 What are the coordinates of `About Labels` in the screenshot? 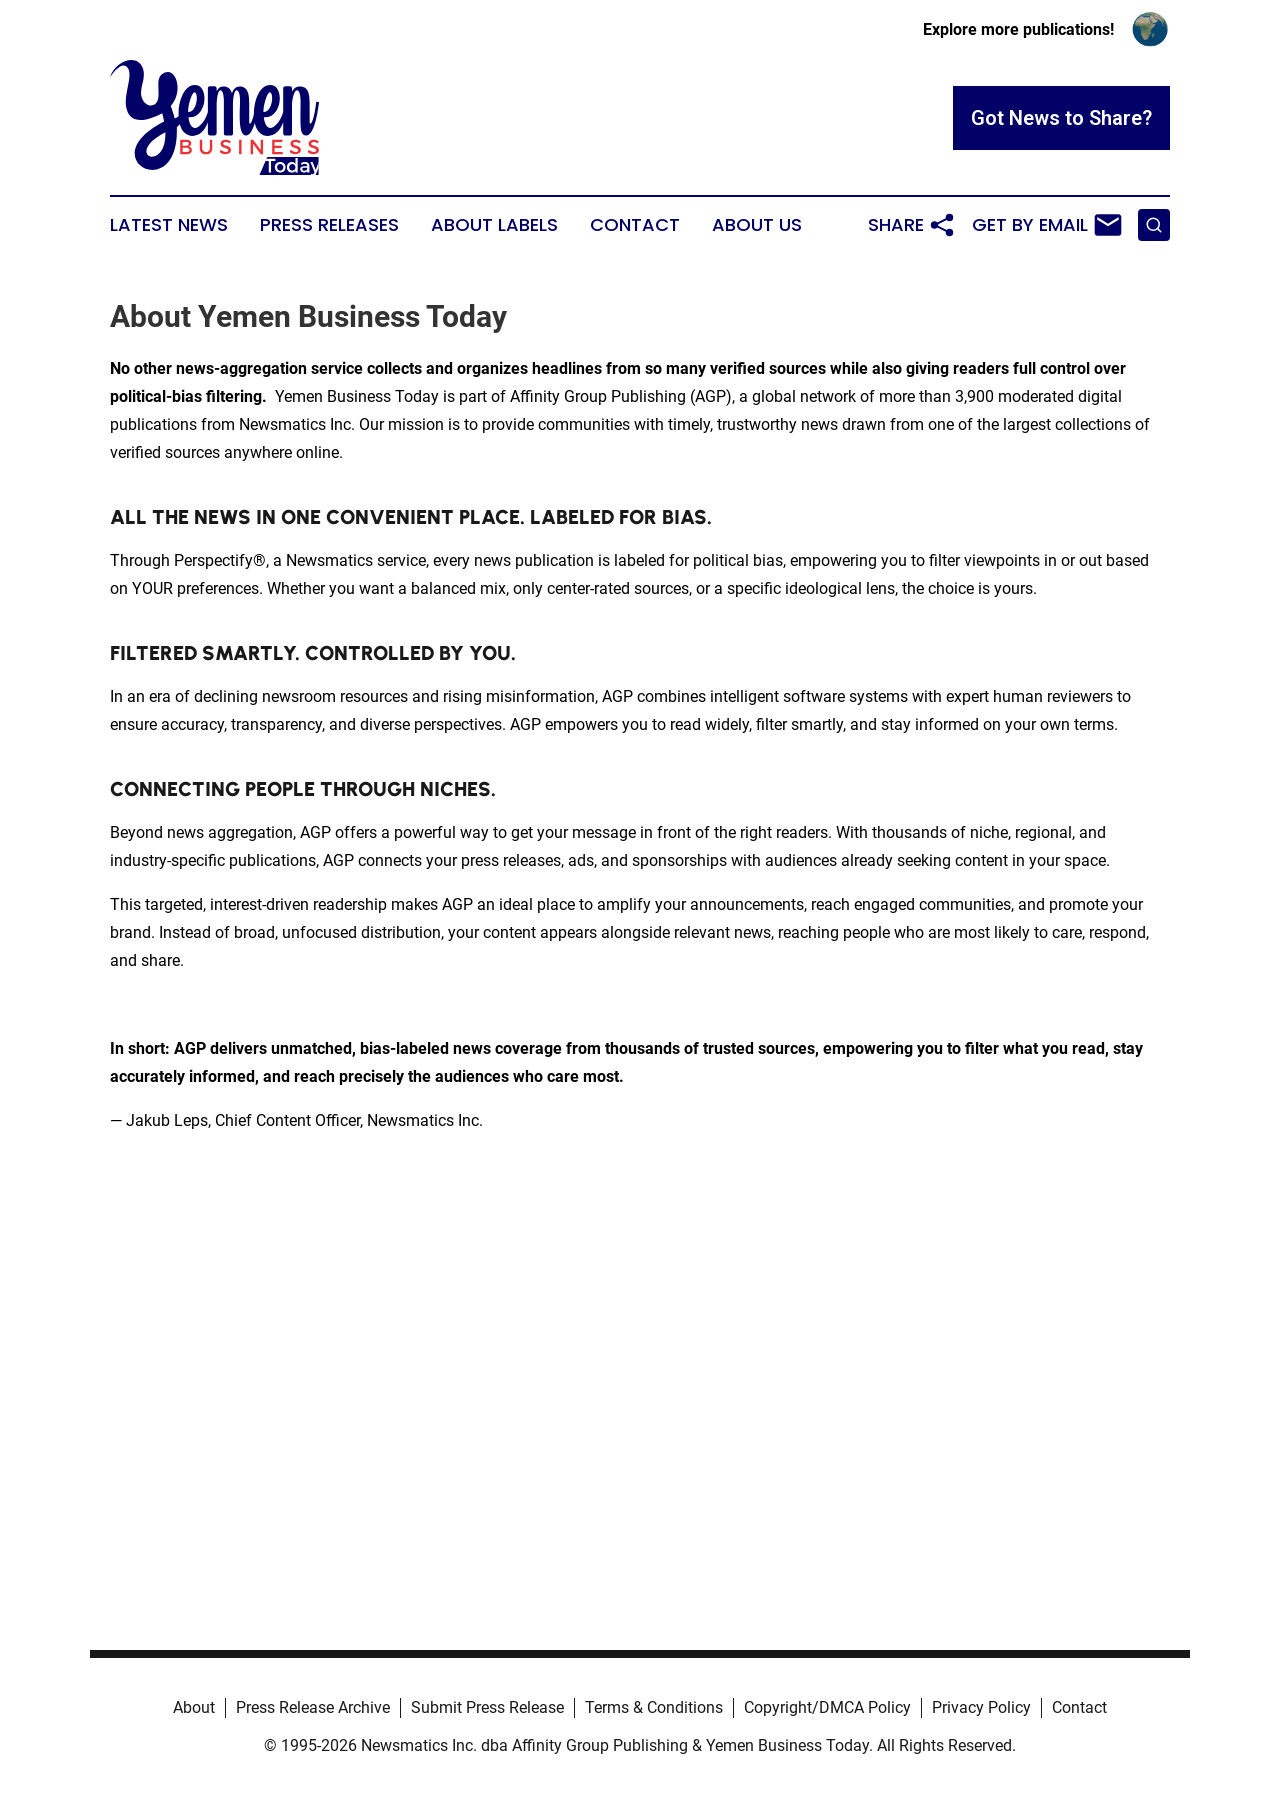 It's located at (494, 225).